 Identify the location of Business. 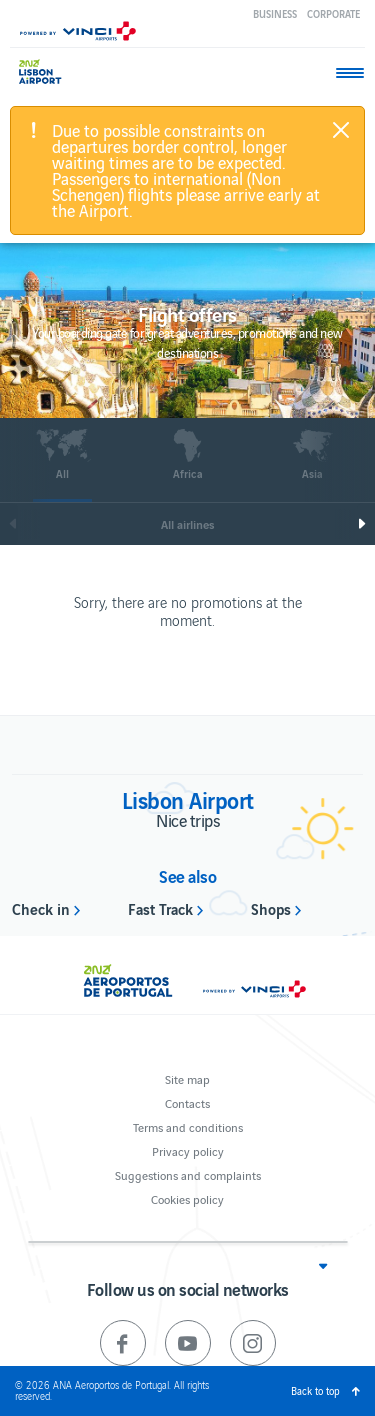
(275, 13).